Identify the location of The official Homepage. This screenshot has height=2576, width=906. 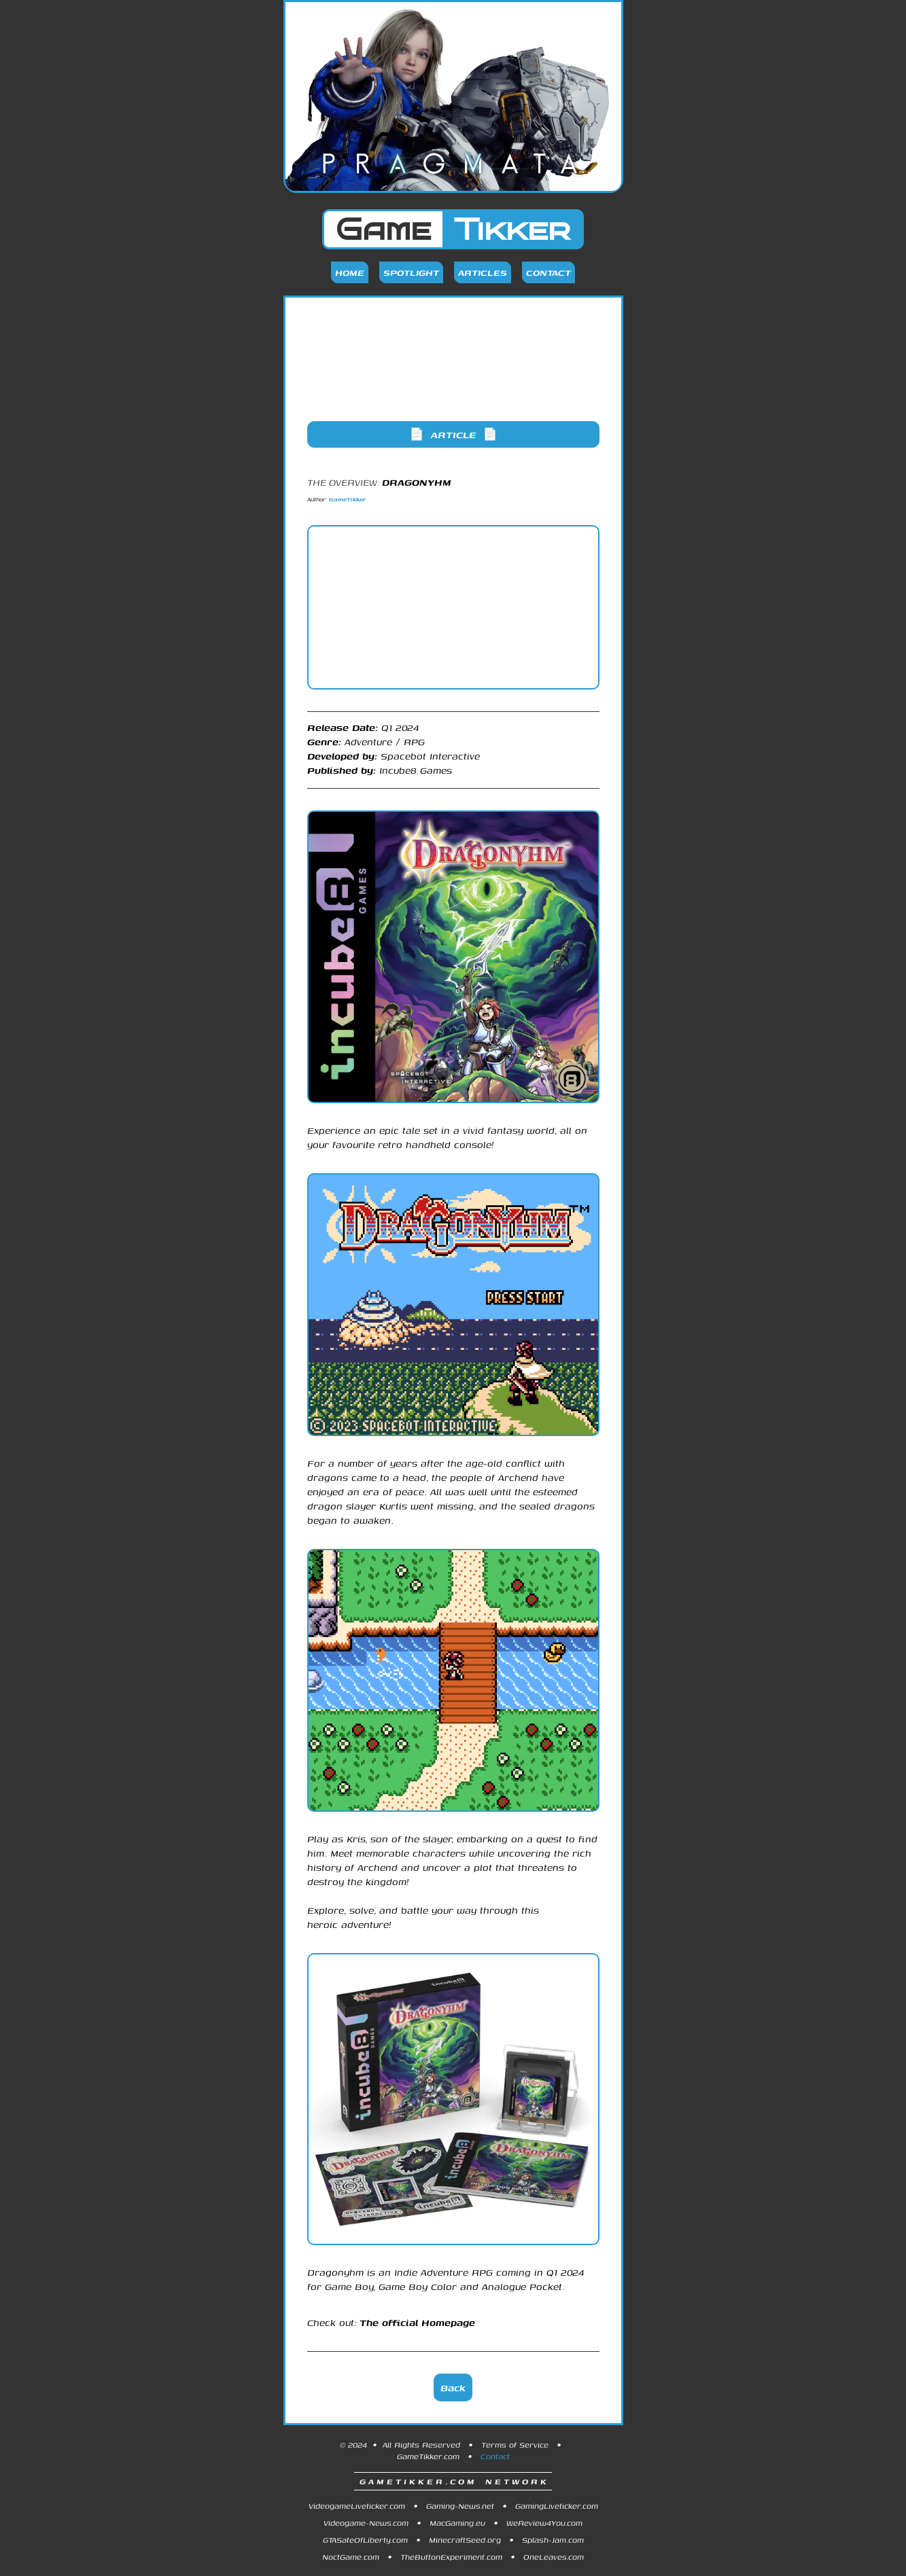
(417, 2322).